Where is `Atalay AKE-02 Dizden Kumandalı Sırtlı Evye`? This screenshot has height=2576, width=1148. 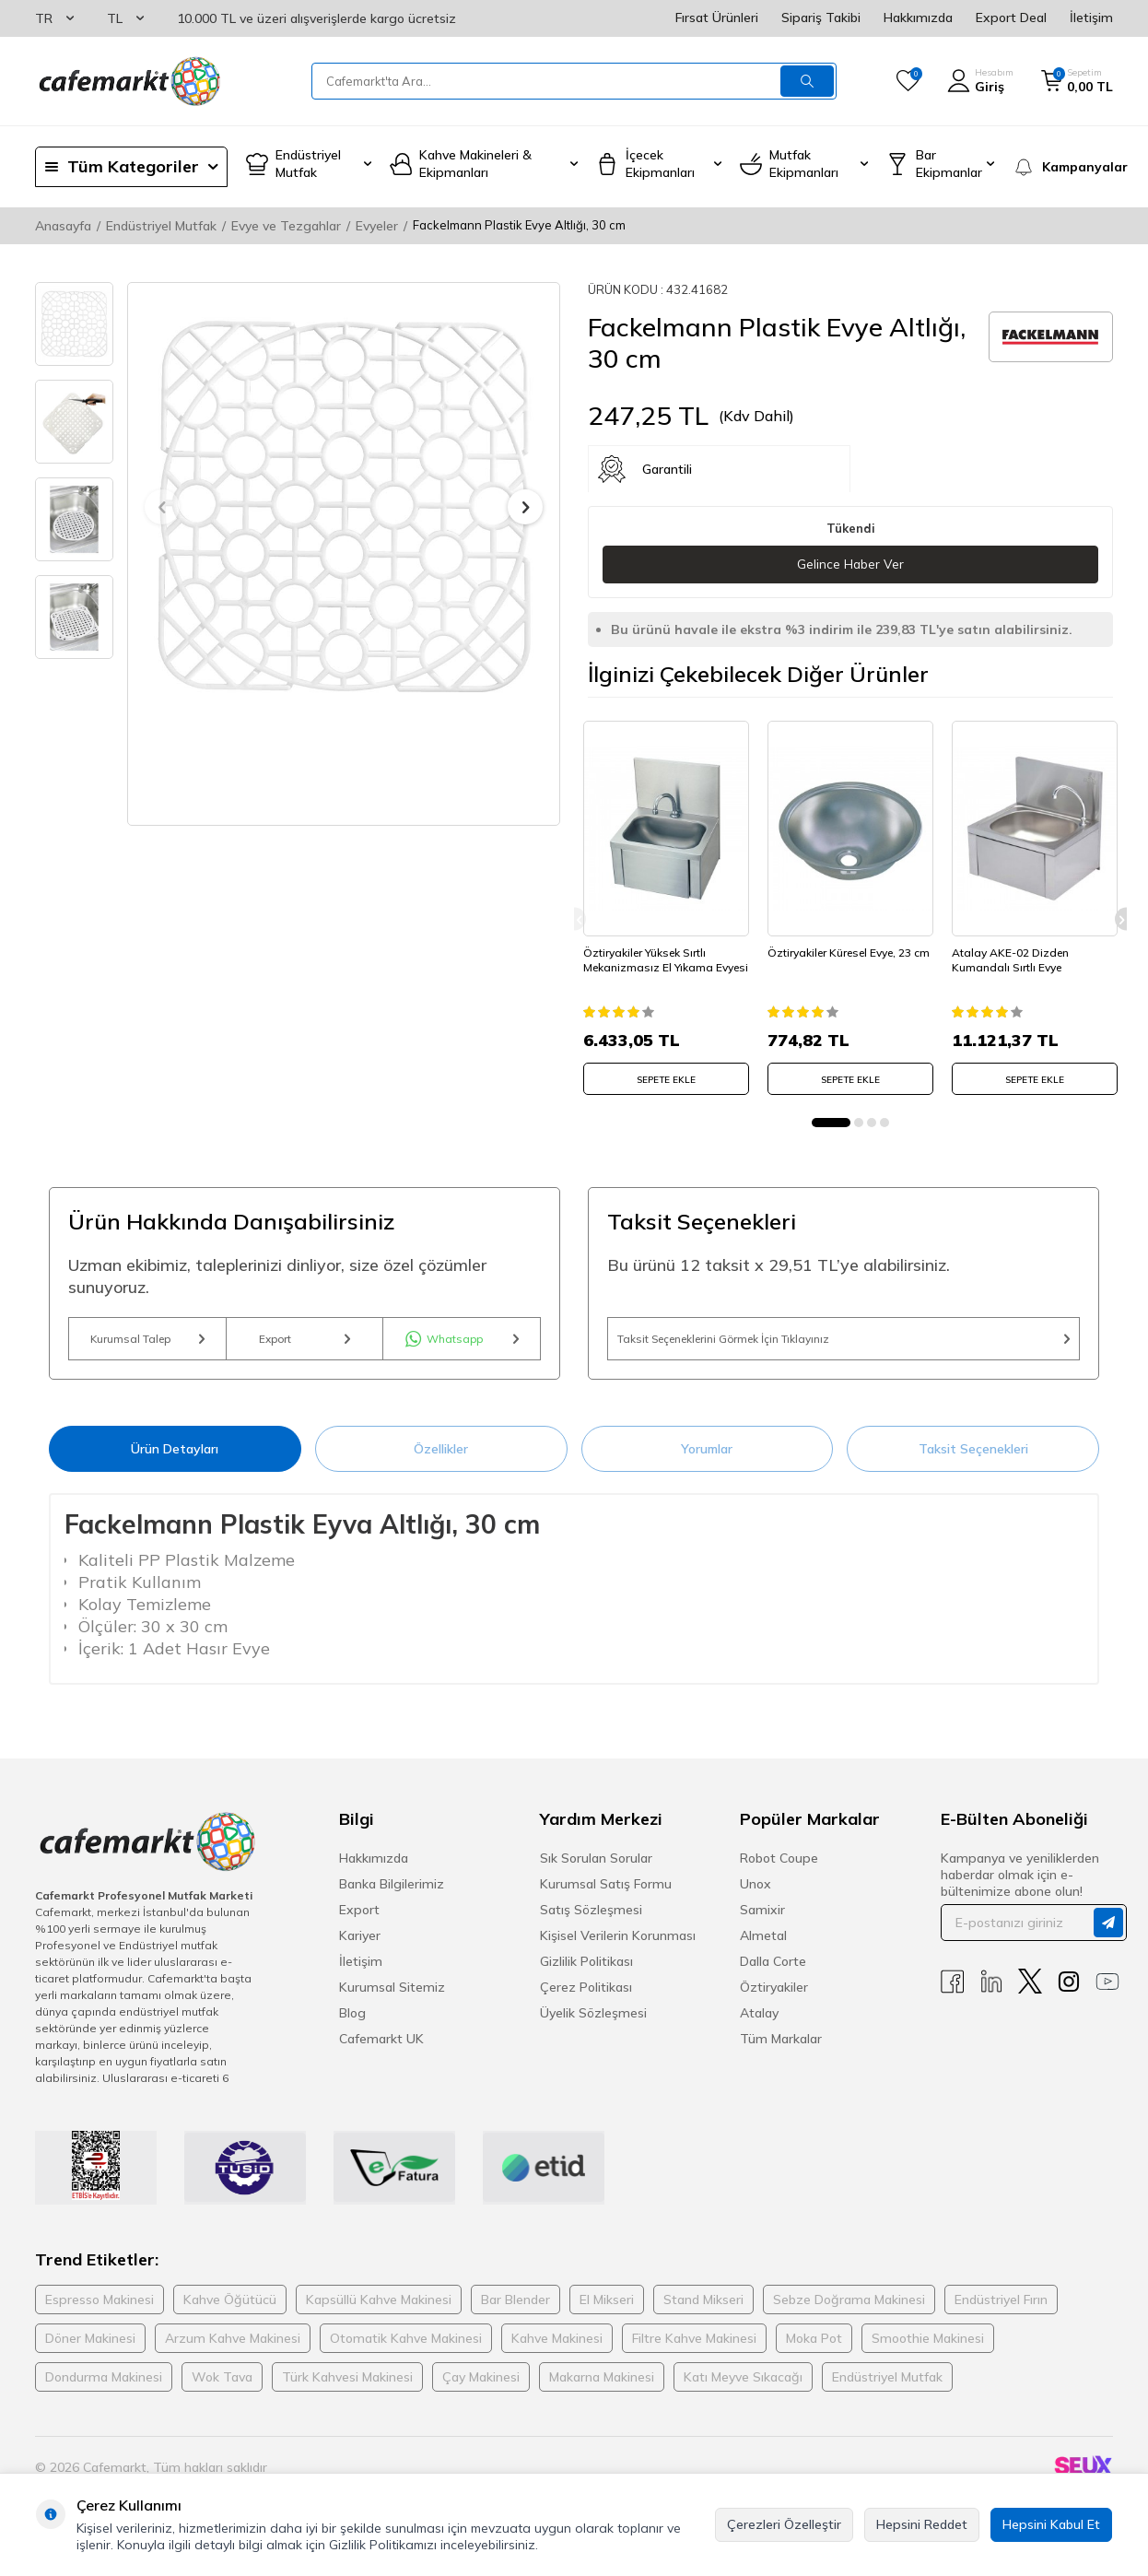 Atalay AKE-02 Dizden Kumandalı Sırtlı Evye is located at coordinates (1014, 952).